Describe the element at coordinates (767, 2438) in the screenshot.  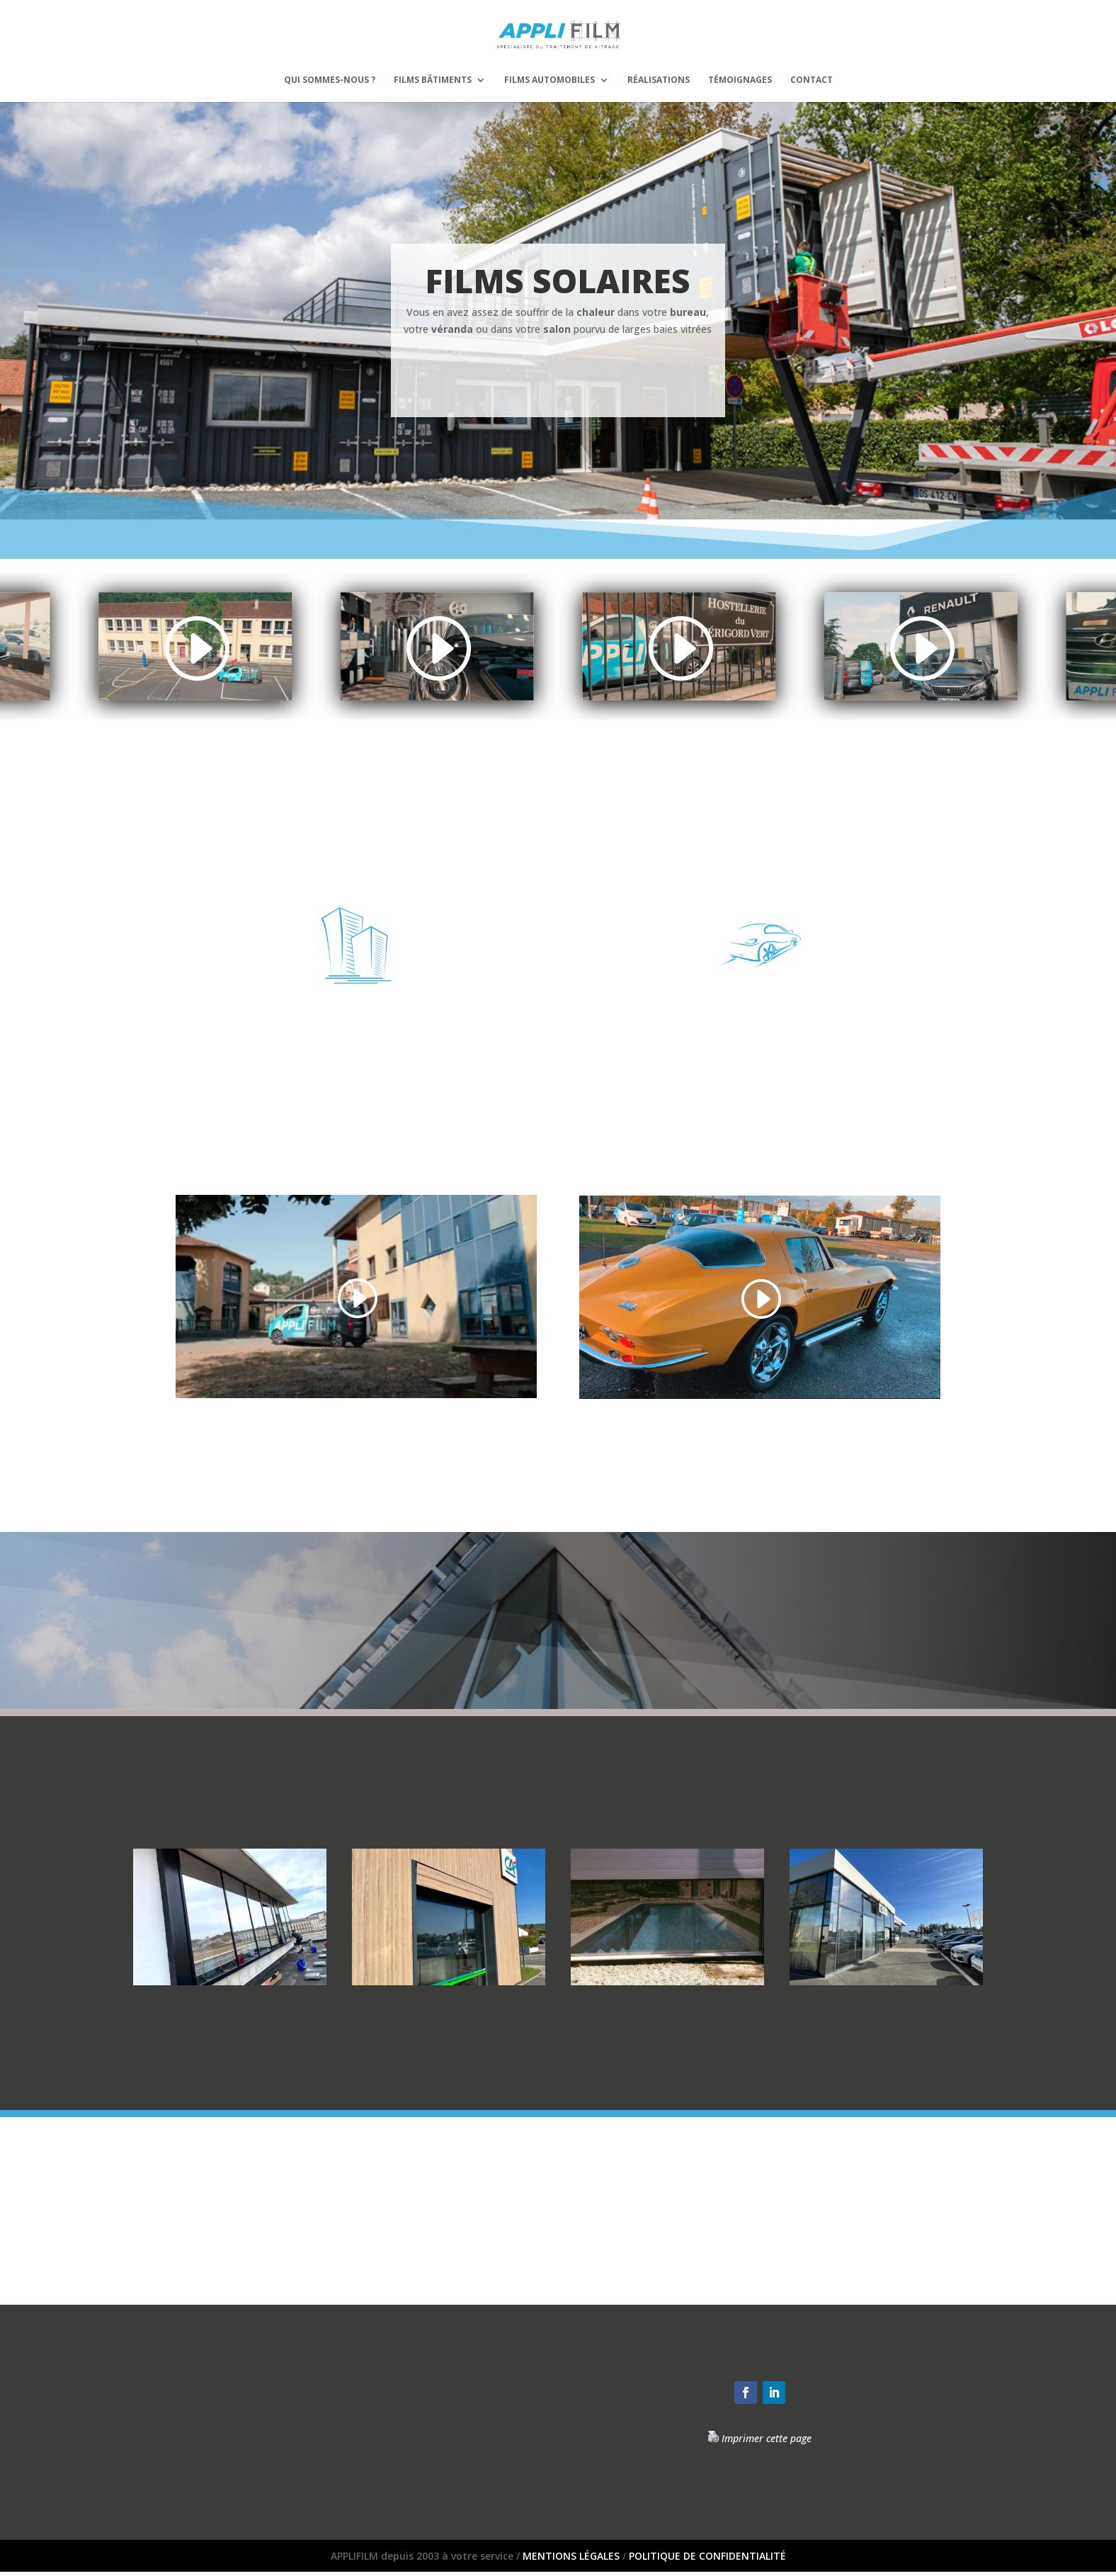
I see `Imprimer cette page` at that location.